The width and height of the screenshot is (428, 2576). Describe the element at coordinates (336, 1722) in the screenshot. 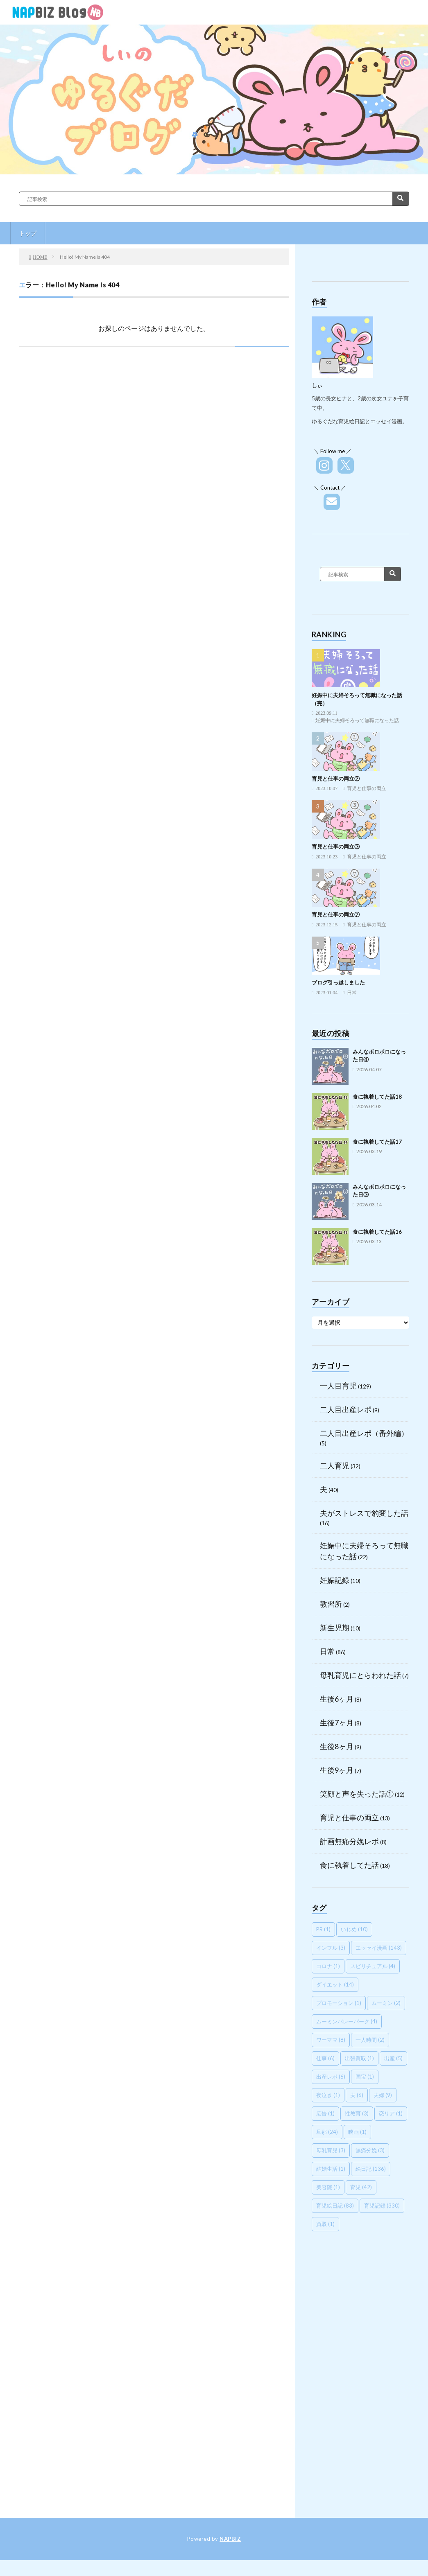

I see `生後7ヶ月` at that location.